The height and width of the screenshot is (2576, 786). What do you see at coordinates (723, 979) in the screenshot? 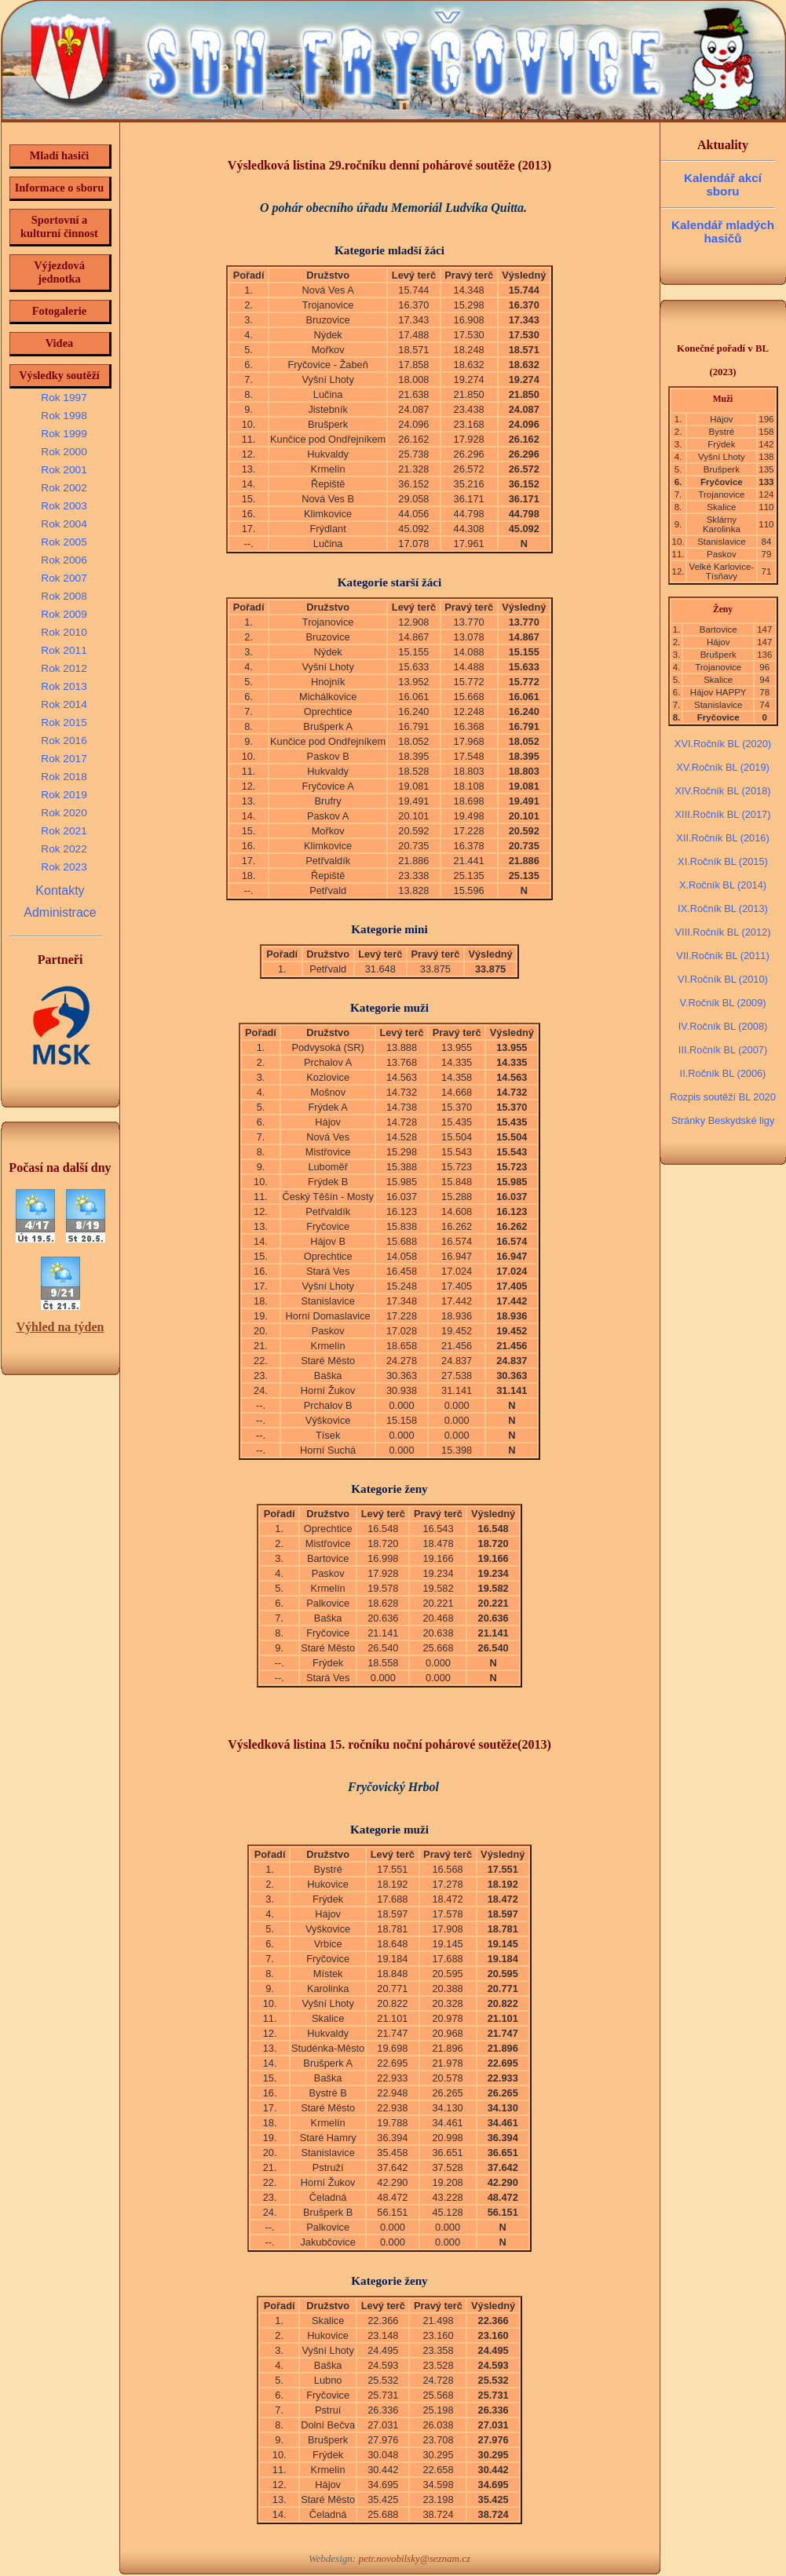
I see `VI.Ročník BL (2010)` at bounding box center [723, 979].